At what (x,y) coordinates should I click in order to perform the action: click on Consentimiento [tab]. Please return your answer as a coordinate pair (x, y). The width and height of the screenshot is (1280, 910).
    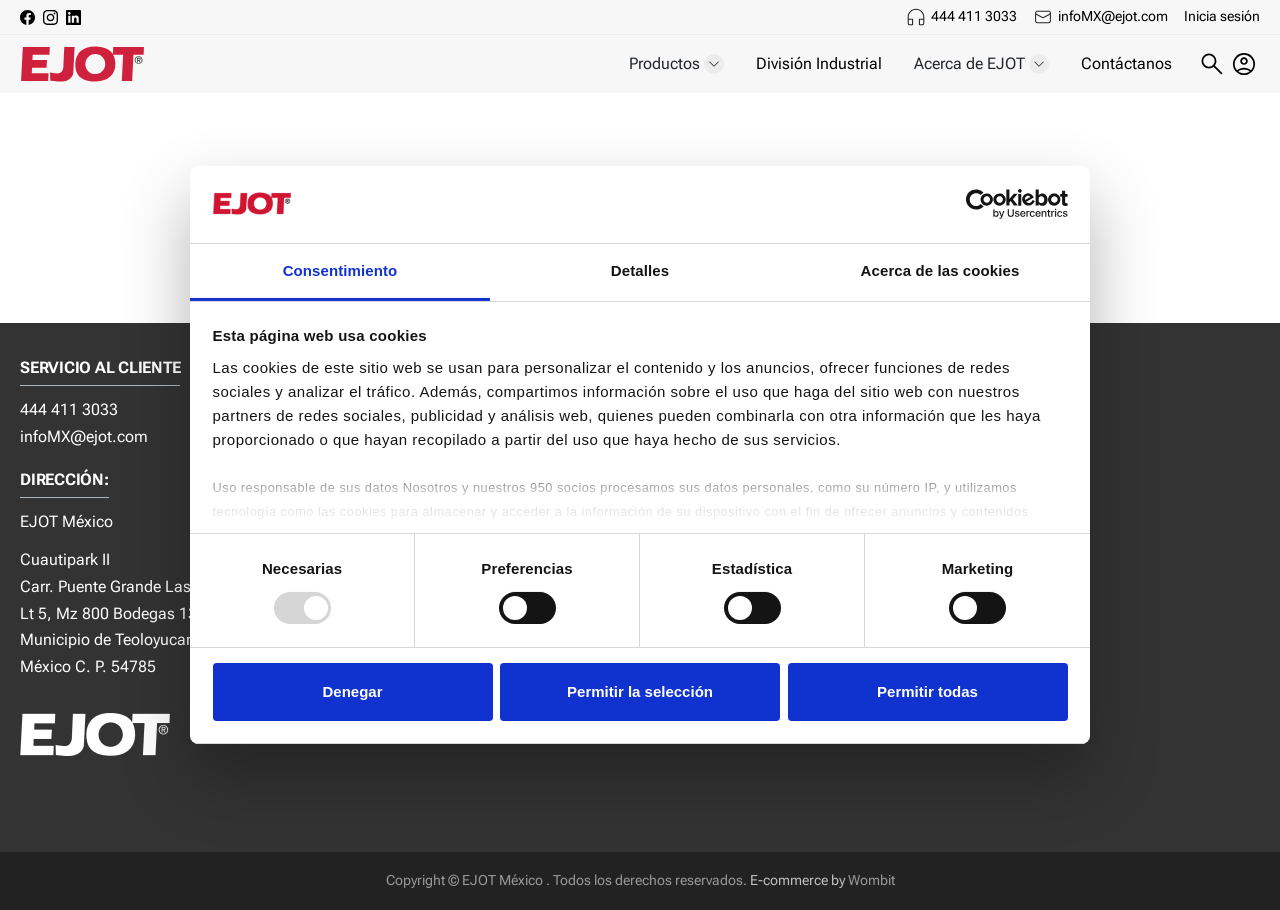
    Looking at the image, I should click on (340, 270).